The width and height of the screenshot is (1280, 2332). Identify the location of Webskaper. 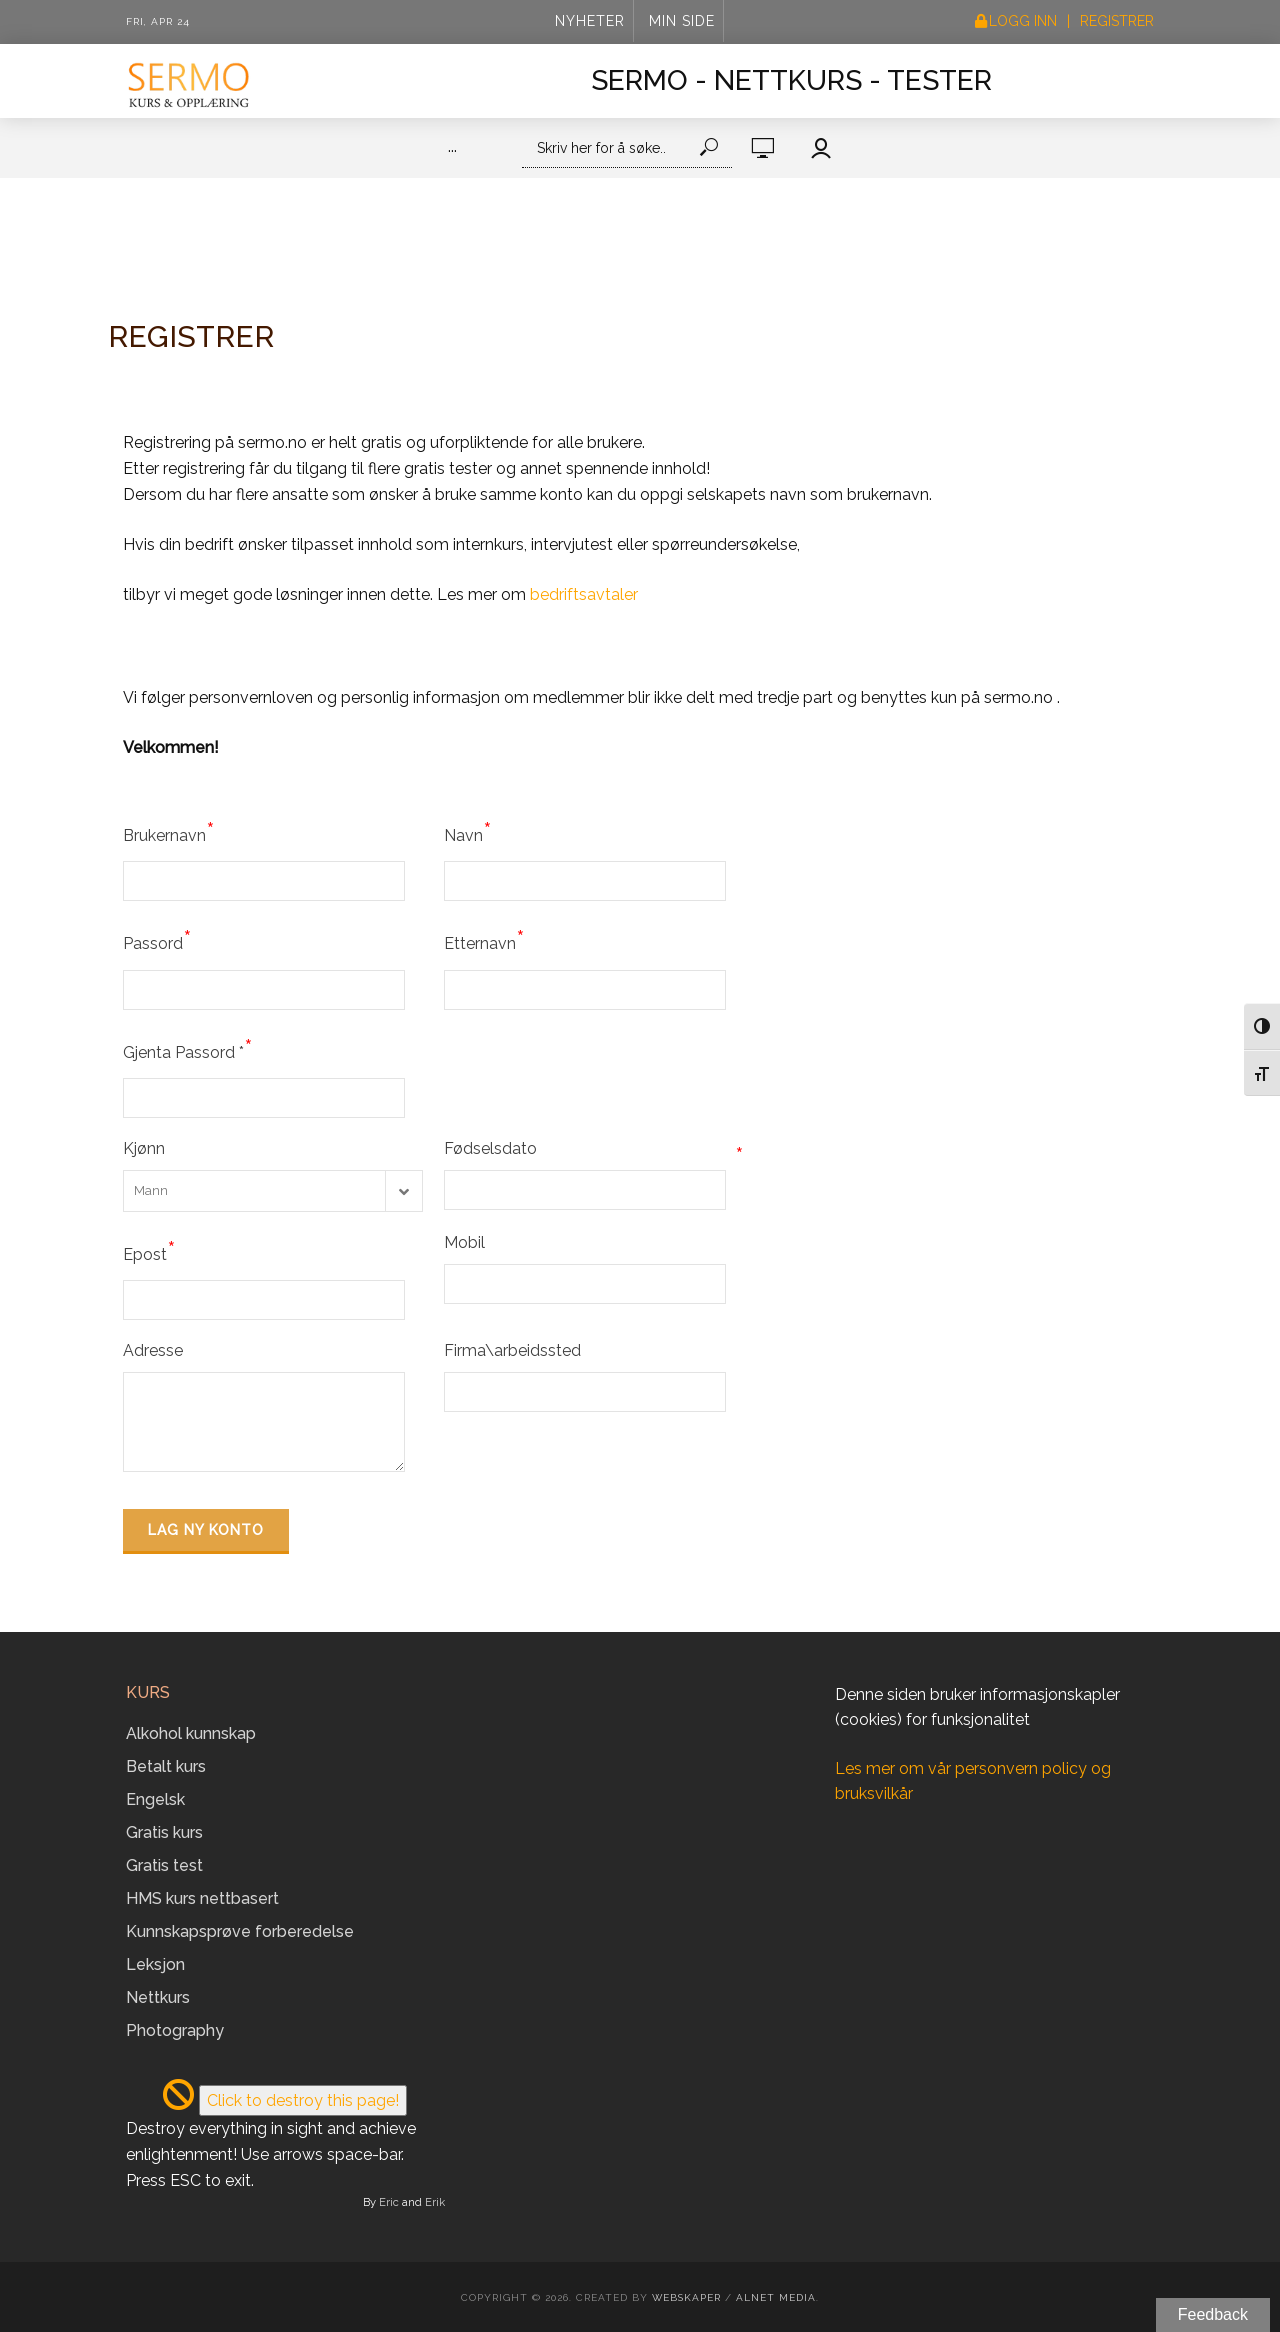
(686, 2297).